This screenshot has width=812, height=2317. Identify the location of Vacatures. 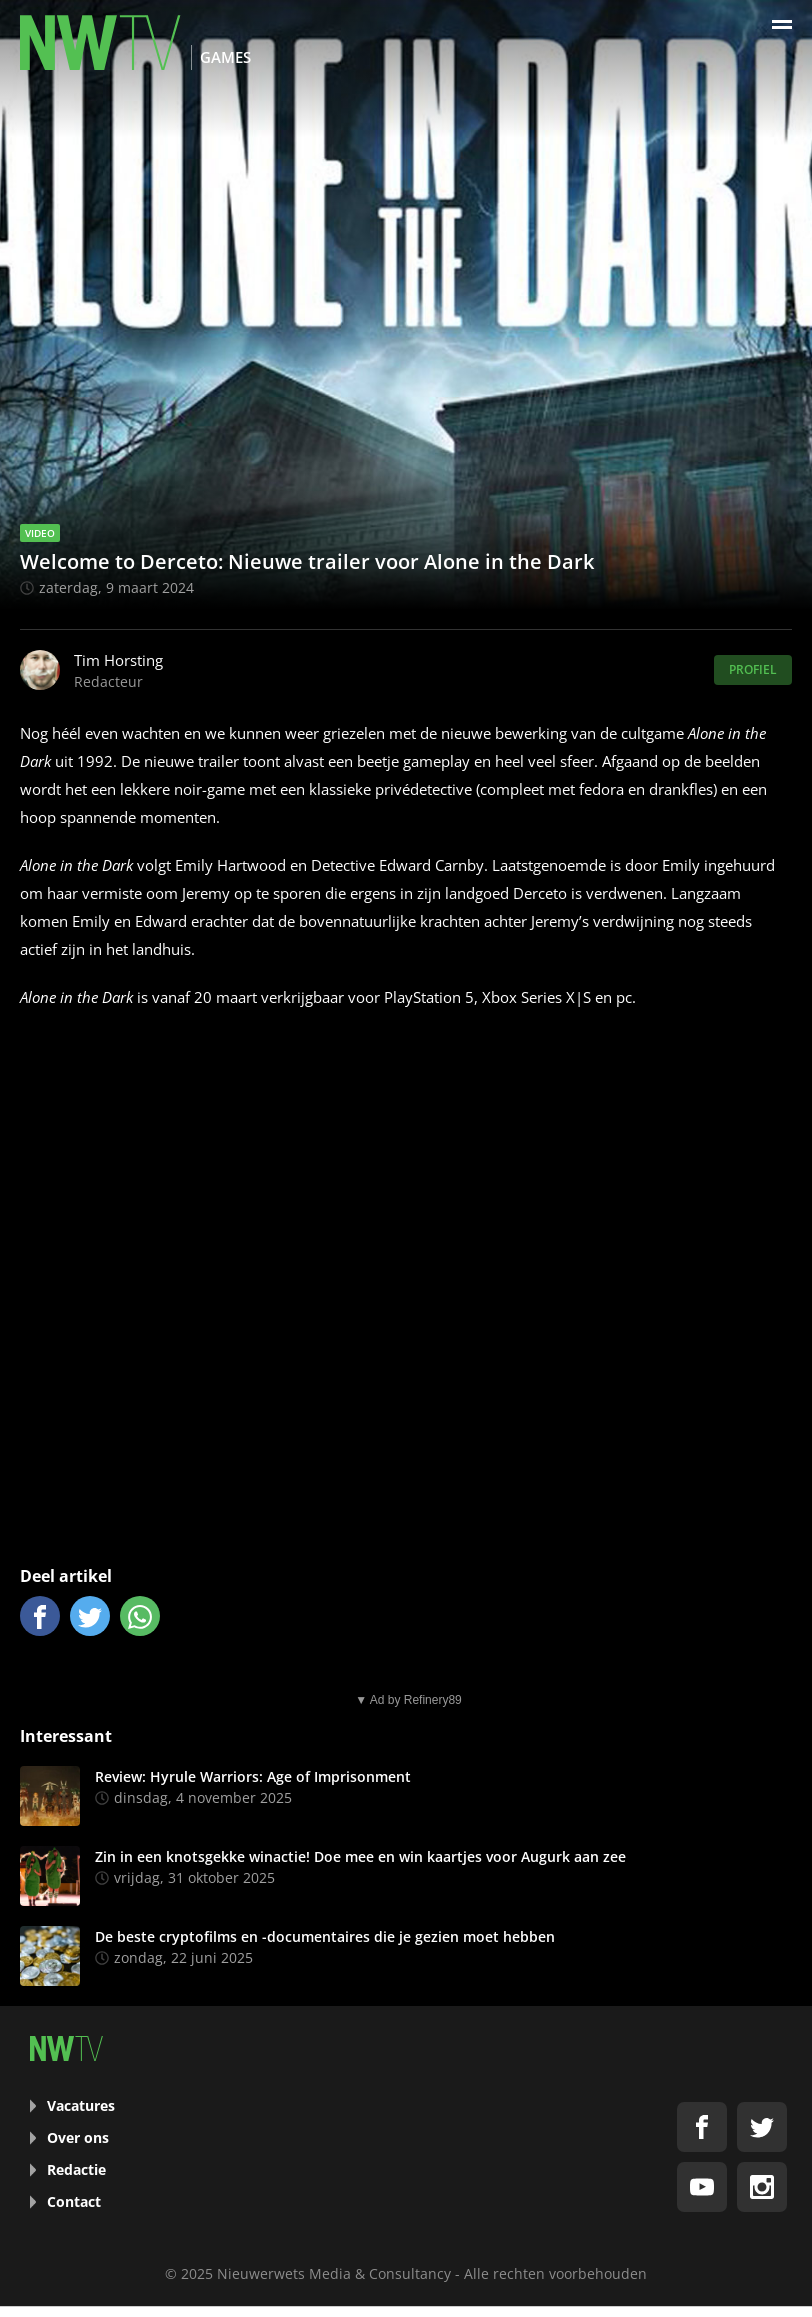
(81, 2105).